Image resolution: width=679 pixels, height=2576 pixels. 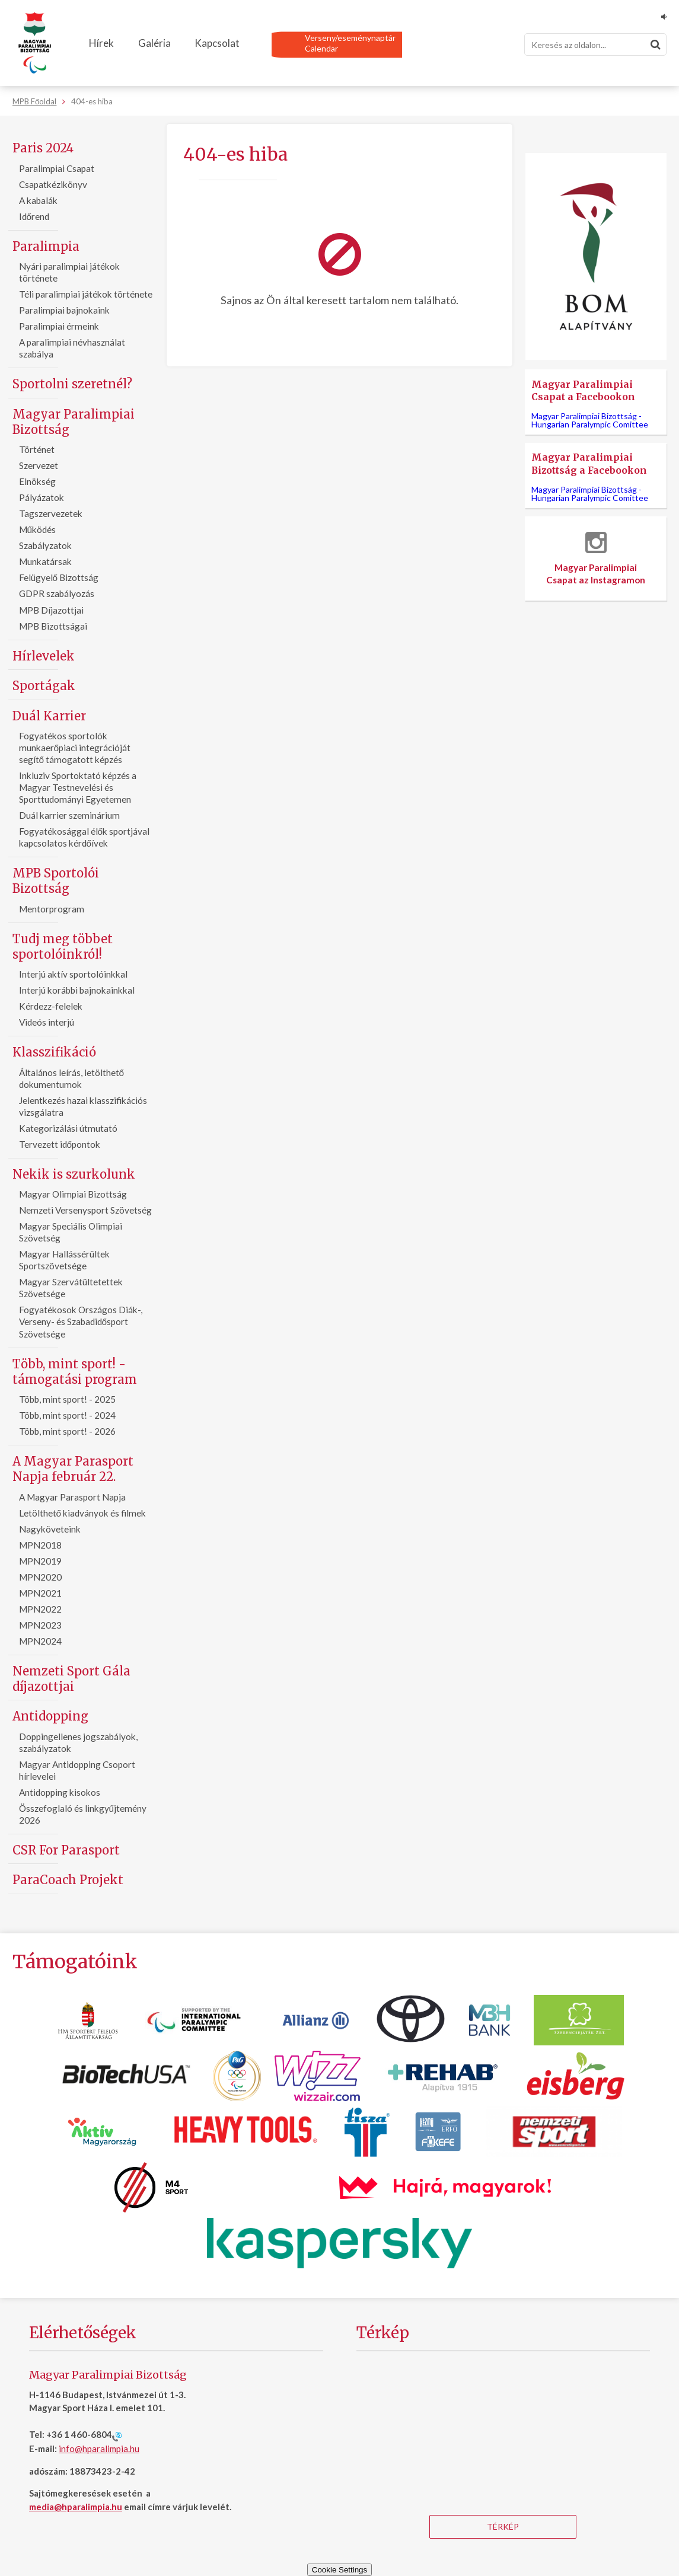 I want to click on Szervezet, so click(x=38, y=465).